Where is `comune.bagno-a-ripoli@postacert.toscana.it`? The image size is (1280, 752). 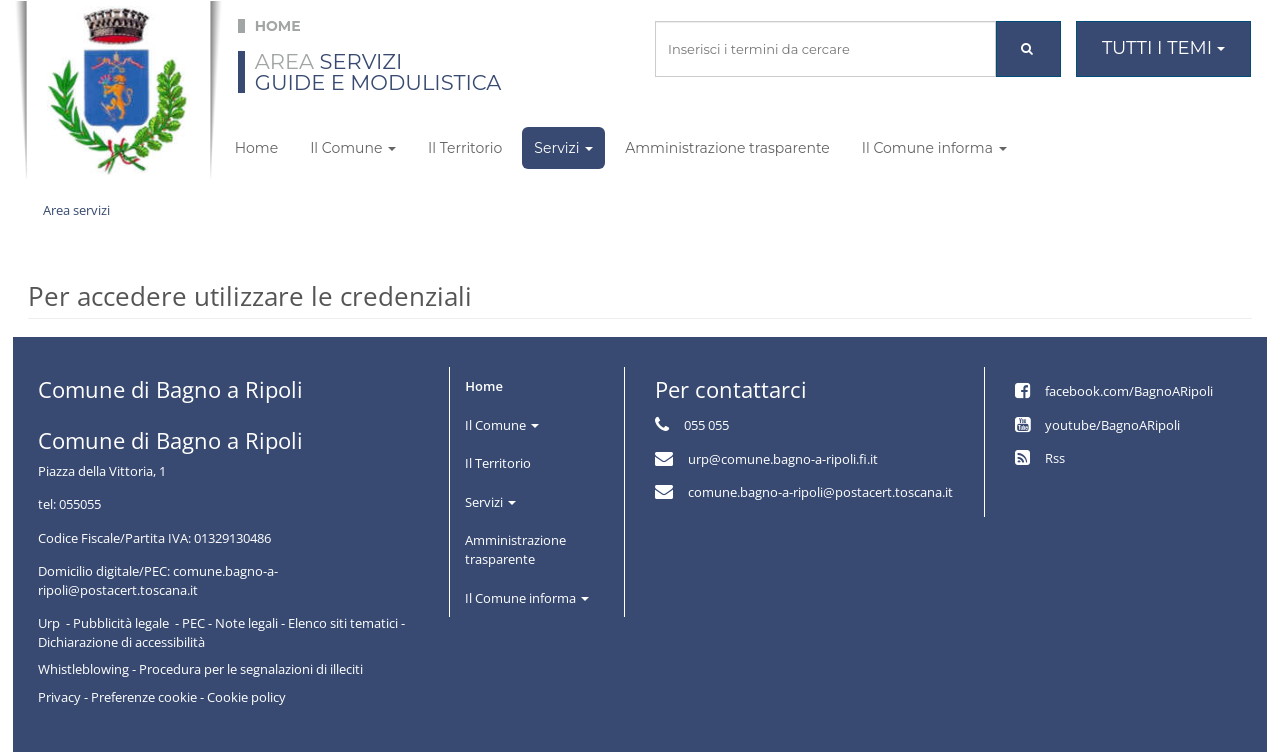 comune.bagno-a-ripoli@postacert.toscana.it is located at coordinates (820, 492).